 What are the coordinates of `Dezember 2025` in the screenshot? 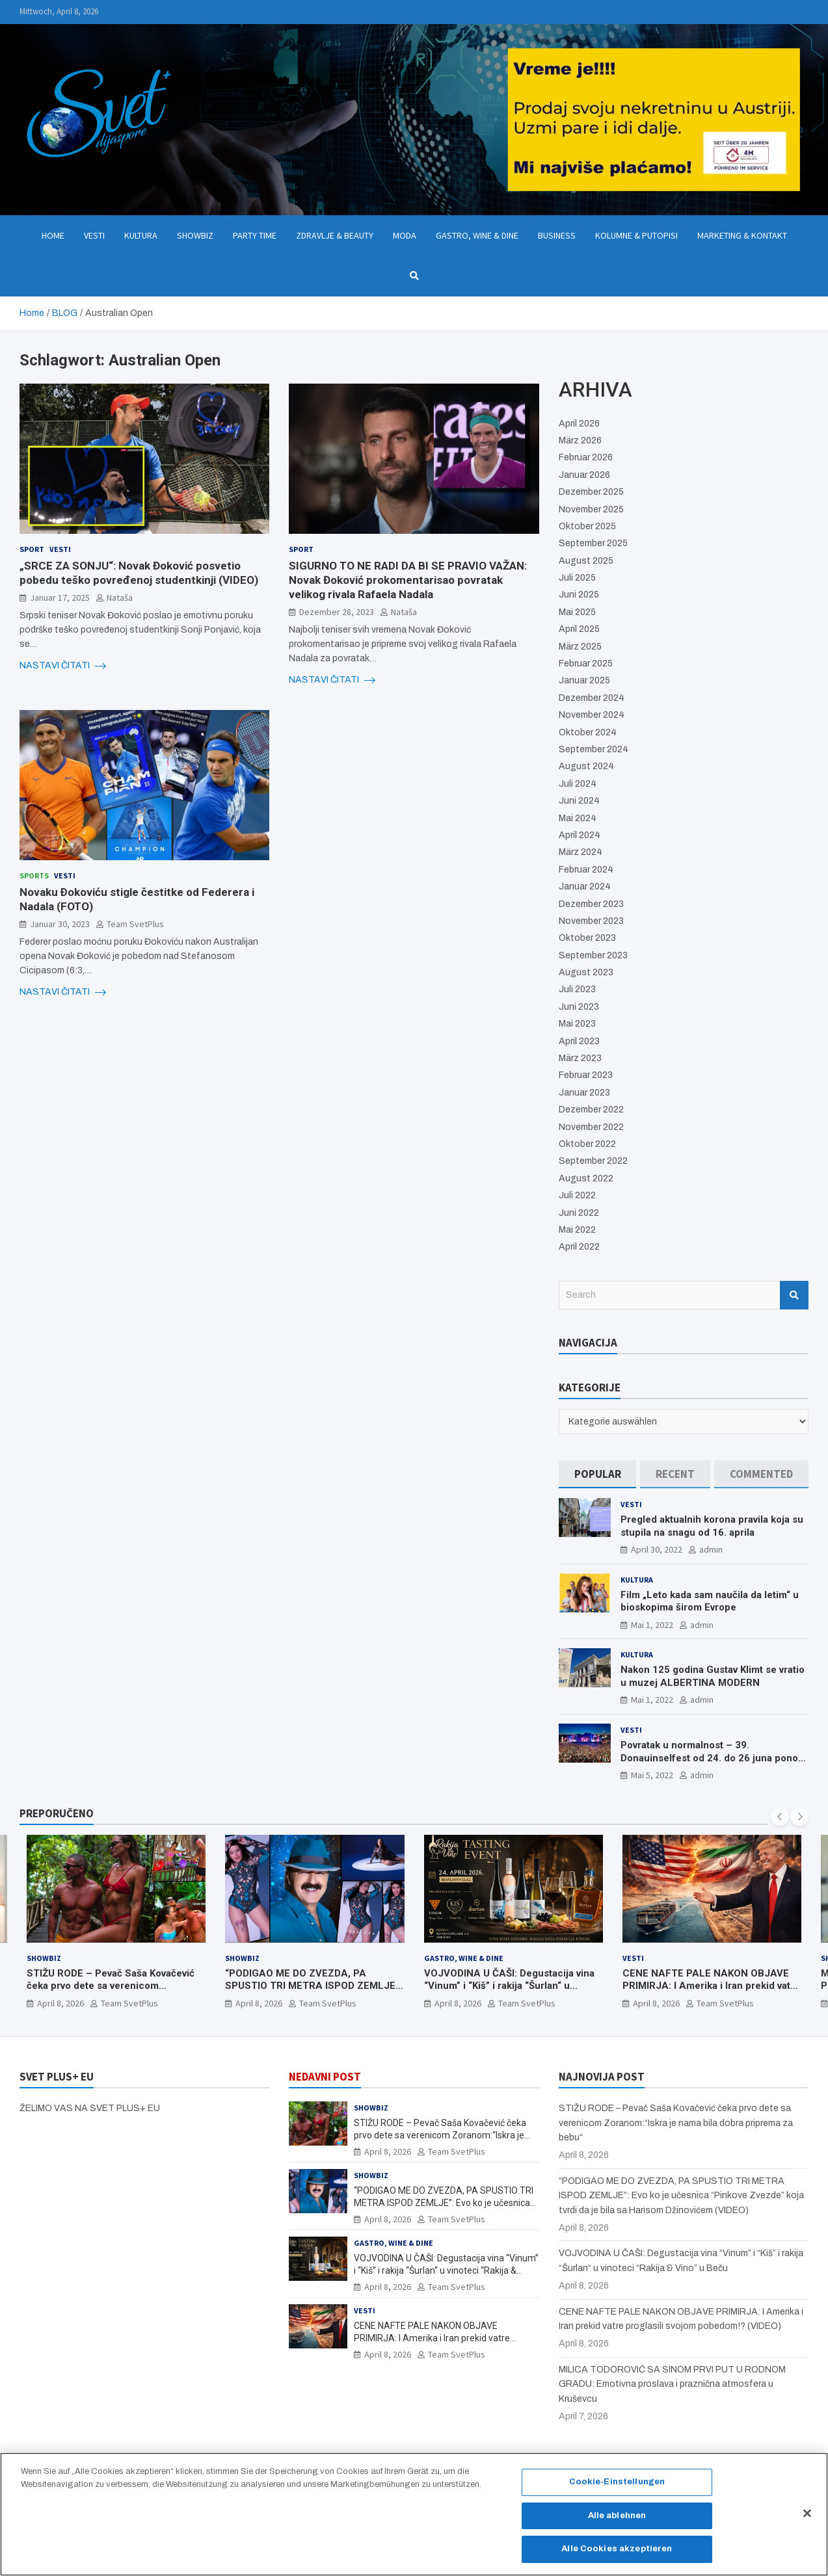 It's located at (591, 492).